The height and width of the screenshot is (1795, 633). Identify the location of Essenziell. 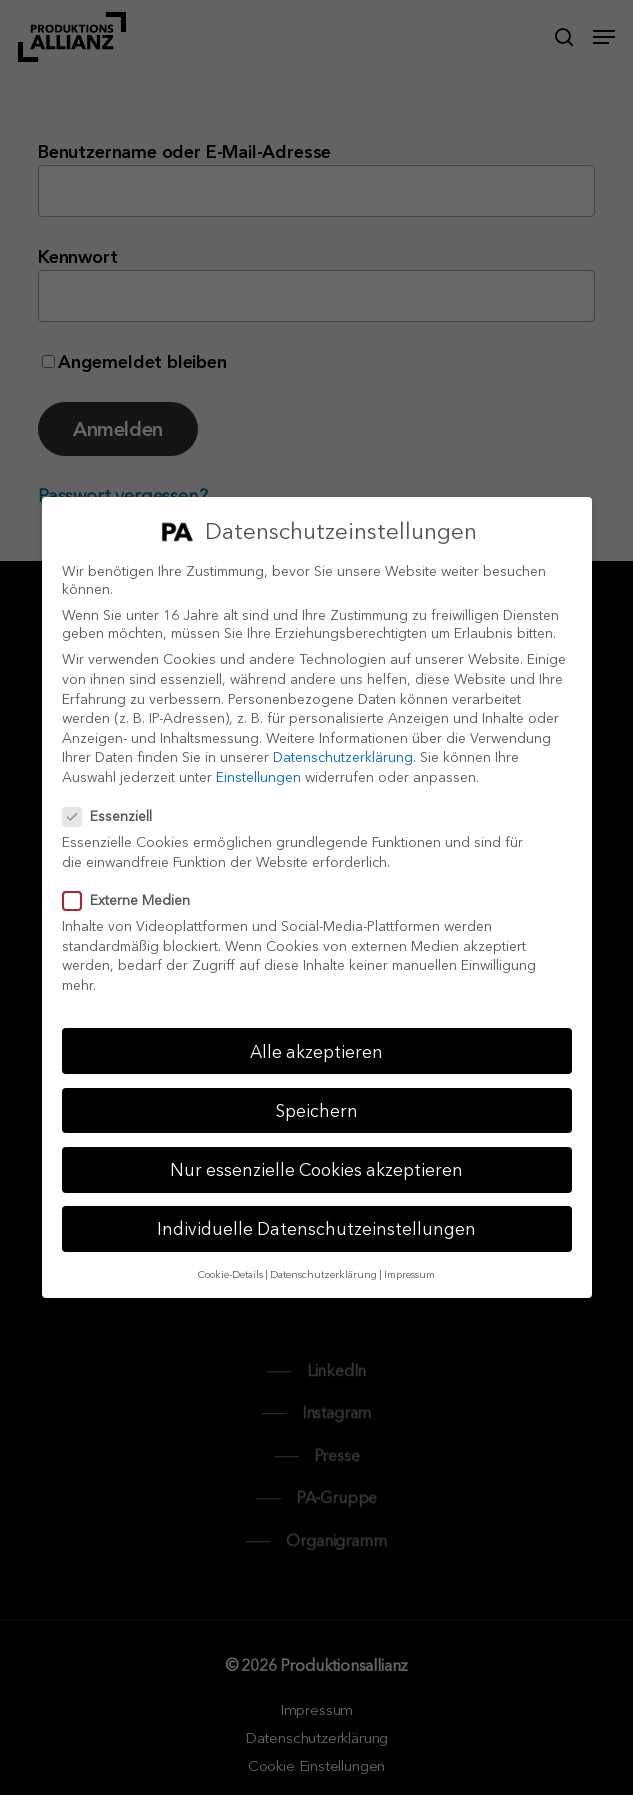
(115, 816).